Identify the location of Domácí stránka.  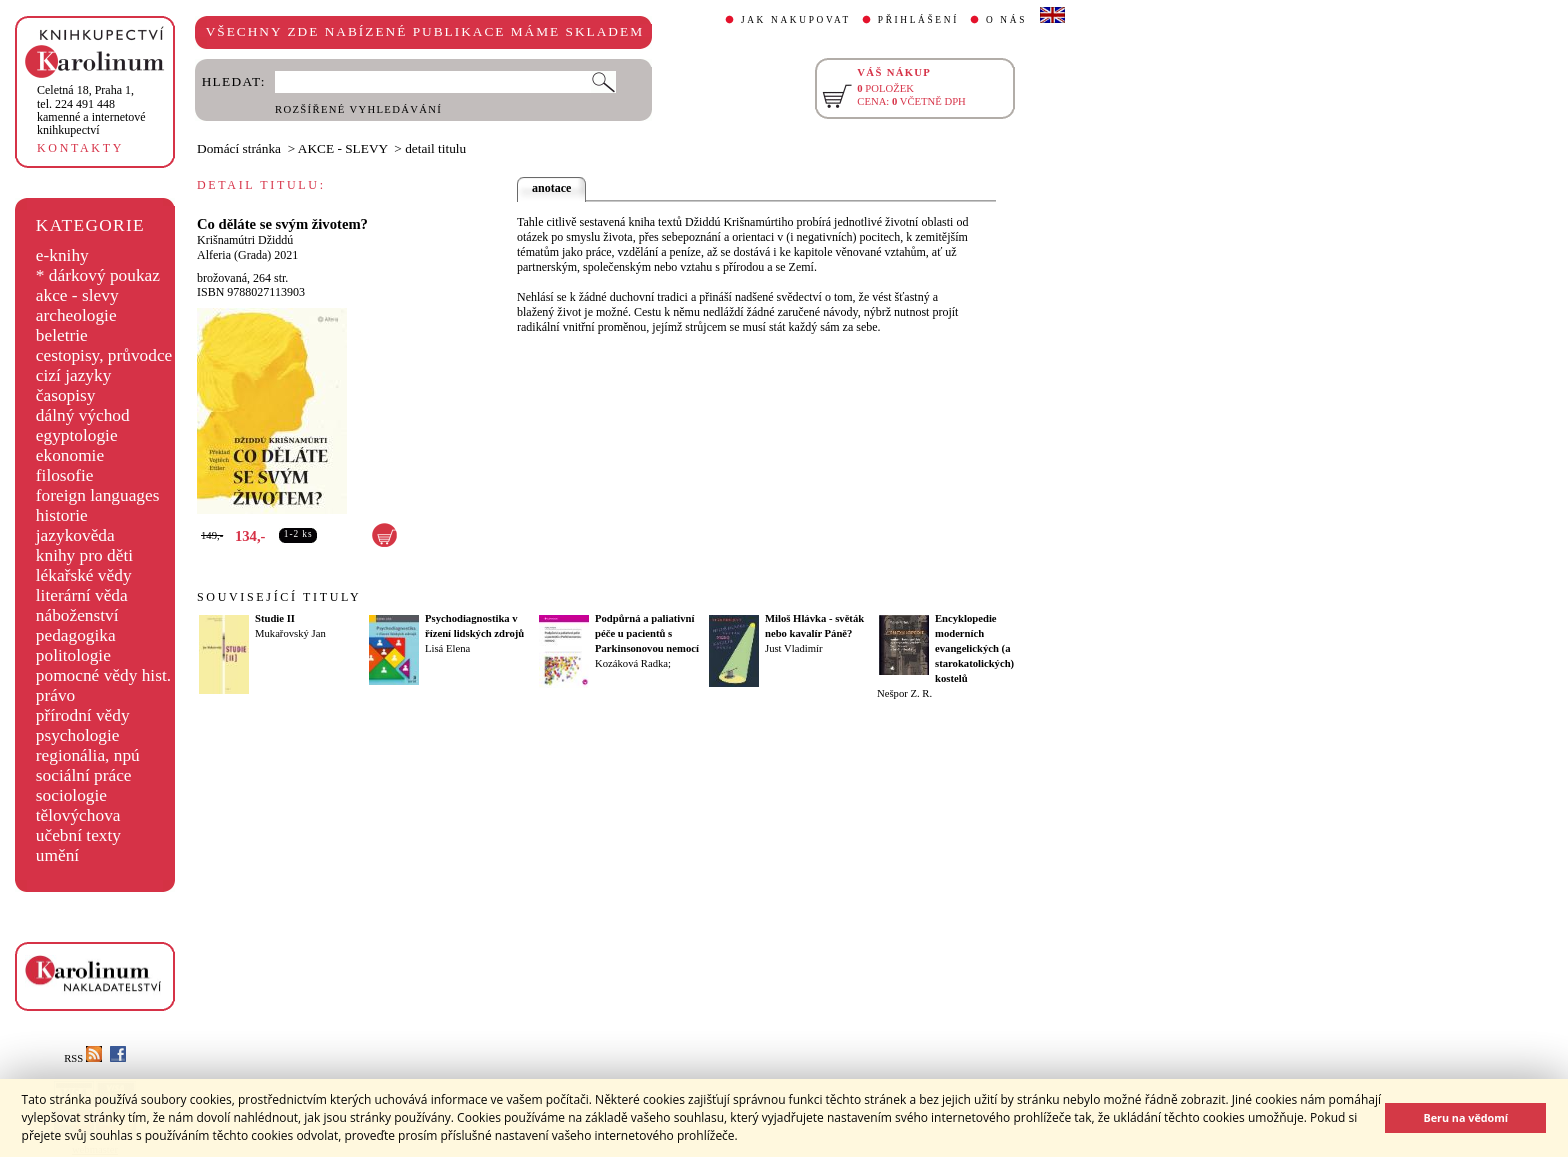
(239, 148).